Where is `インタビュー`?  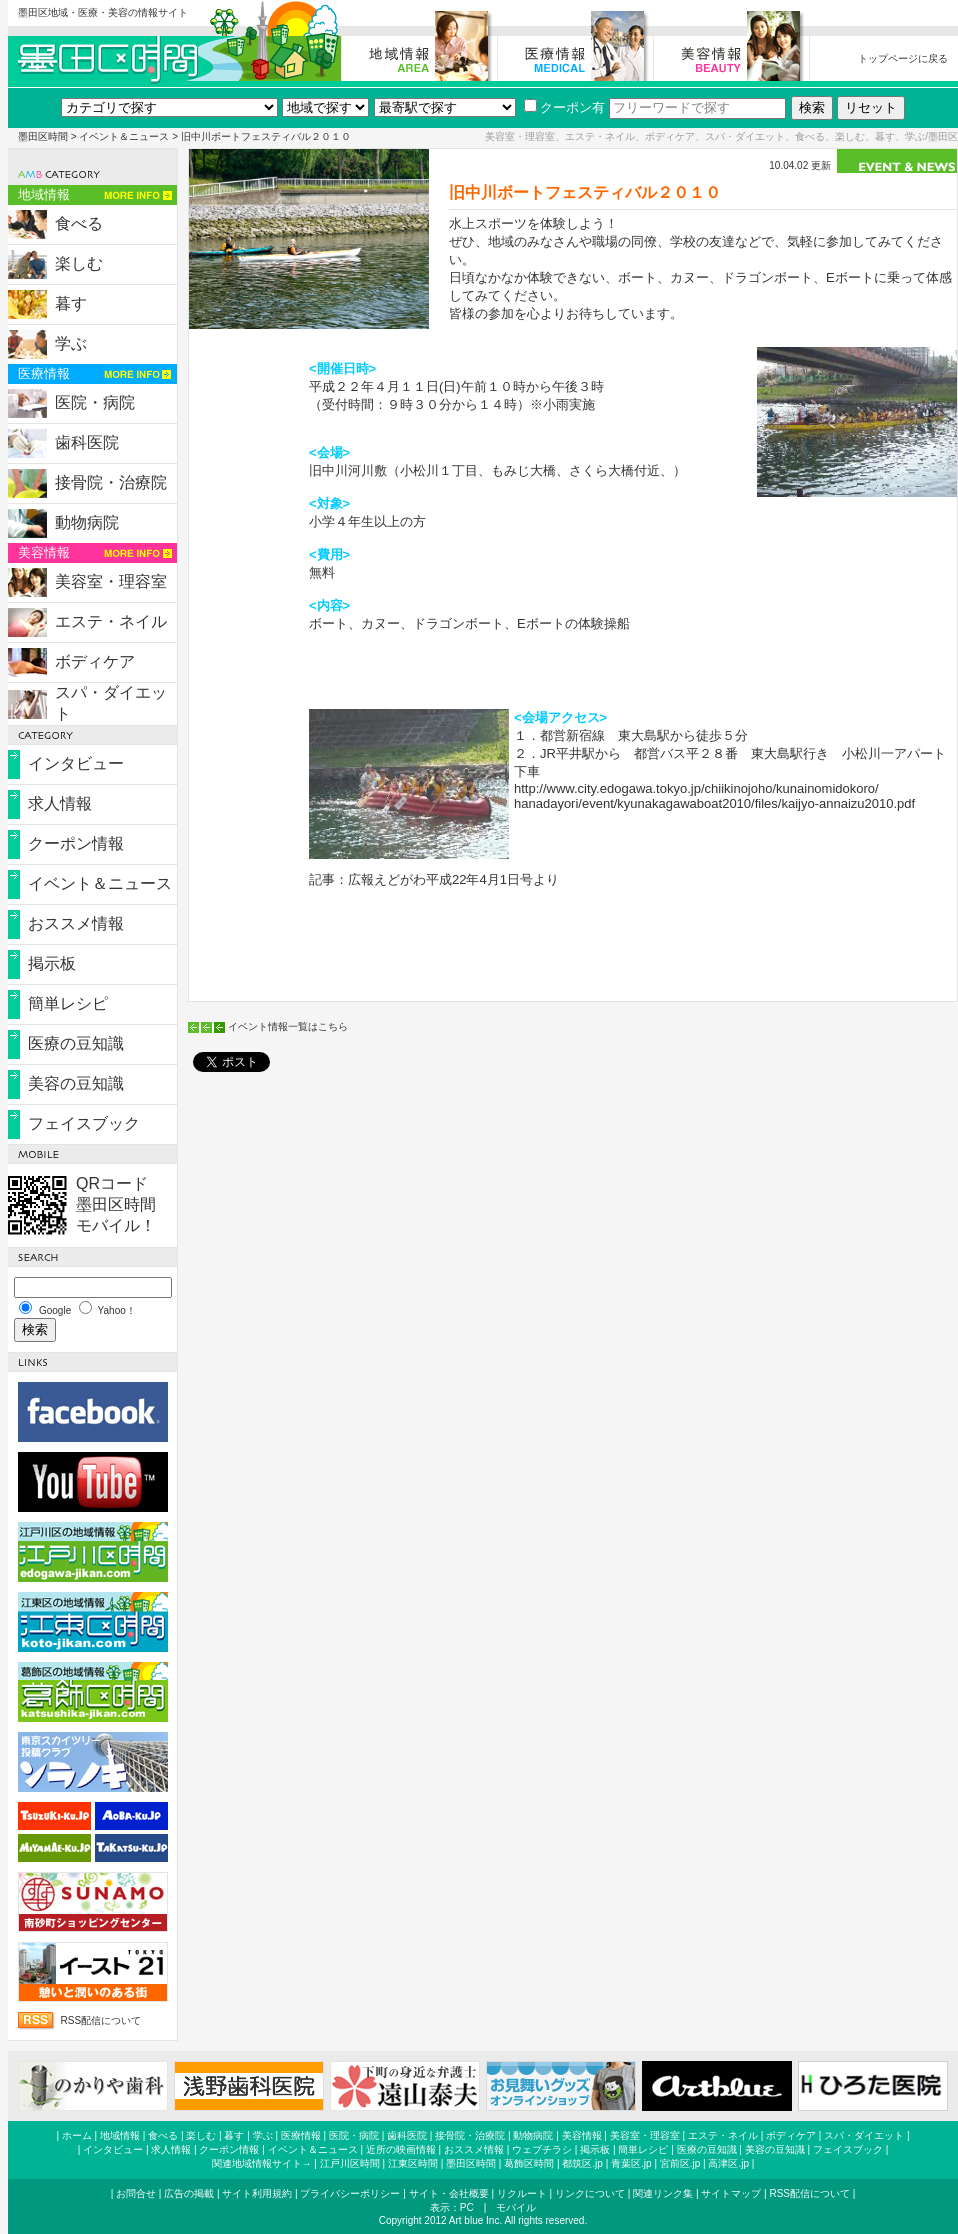 インタビュー is located at coordinates (76, 763).